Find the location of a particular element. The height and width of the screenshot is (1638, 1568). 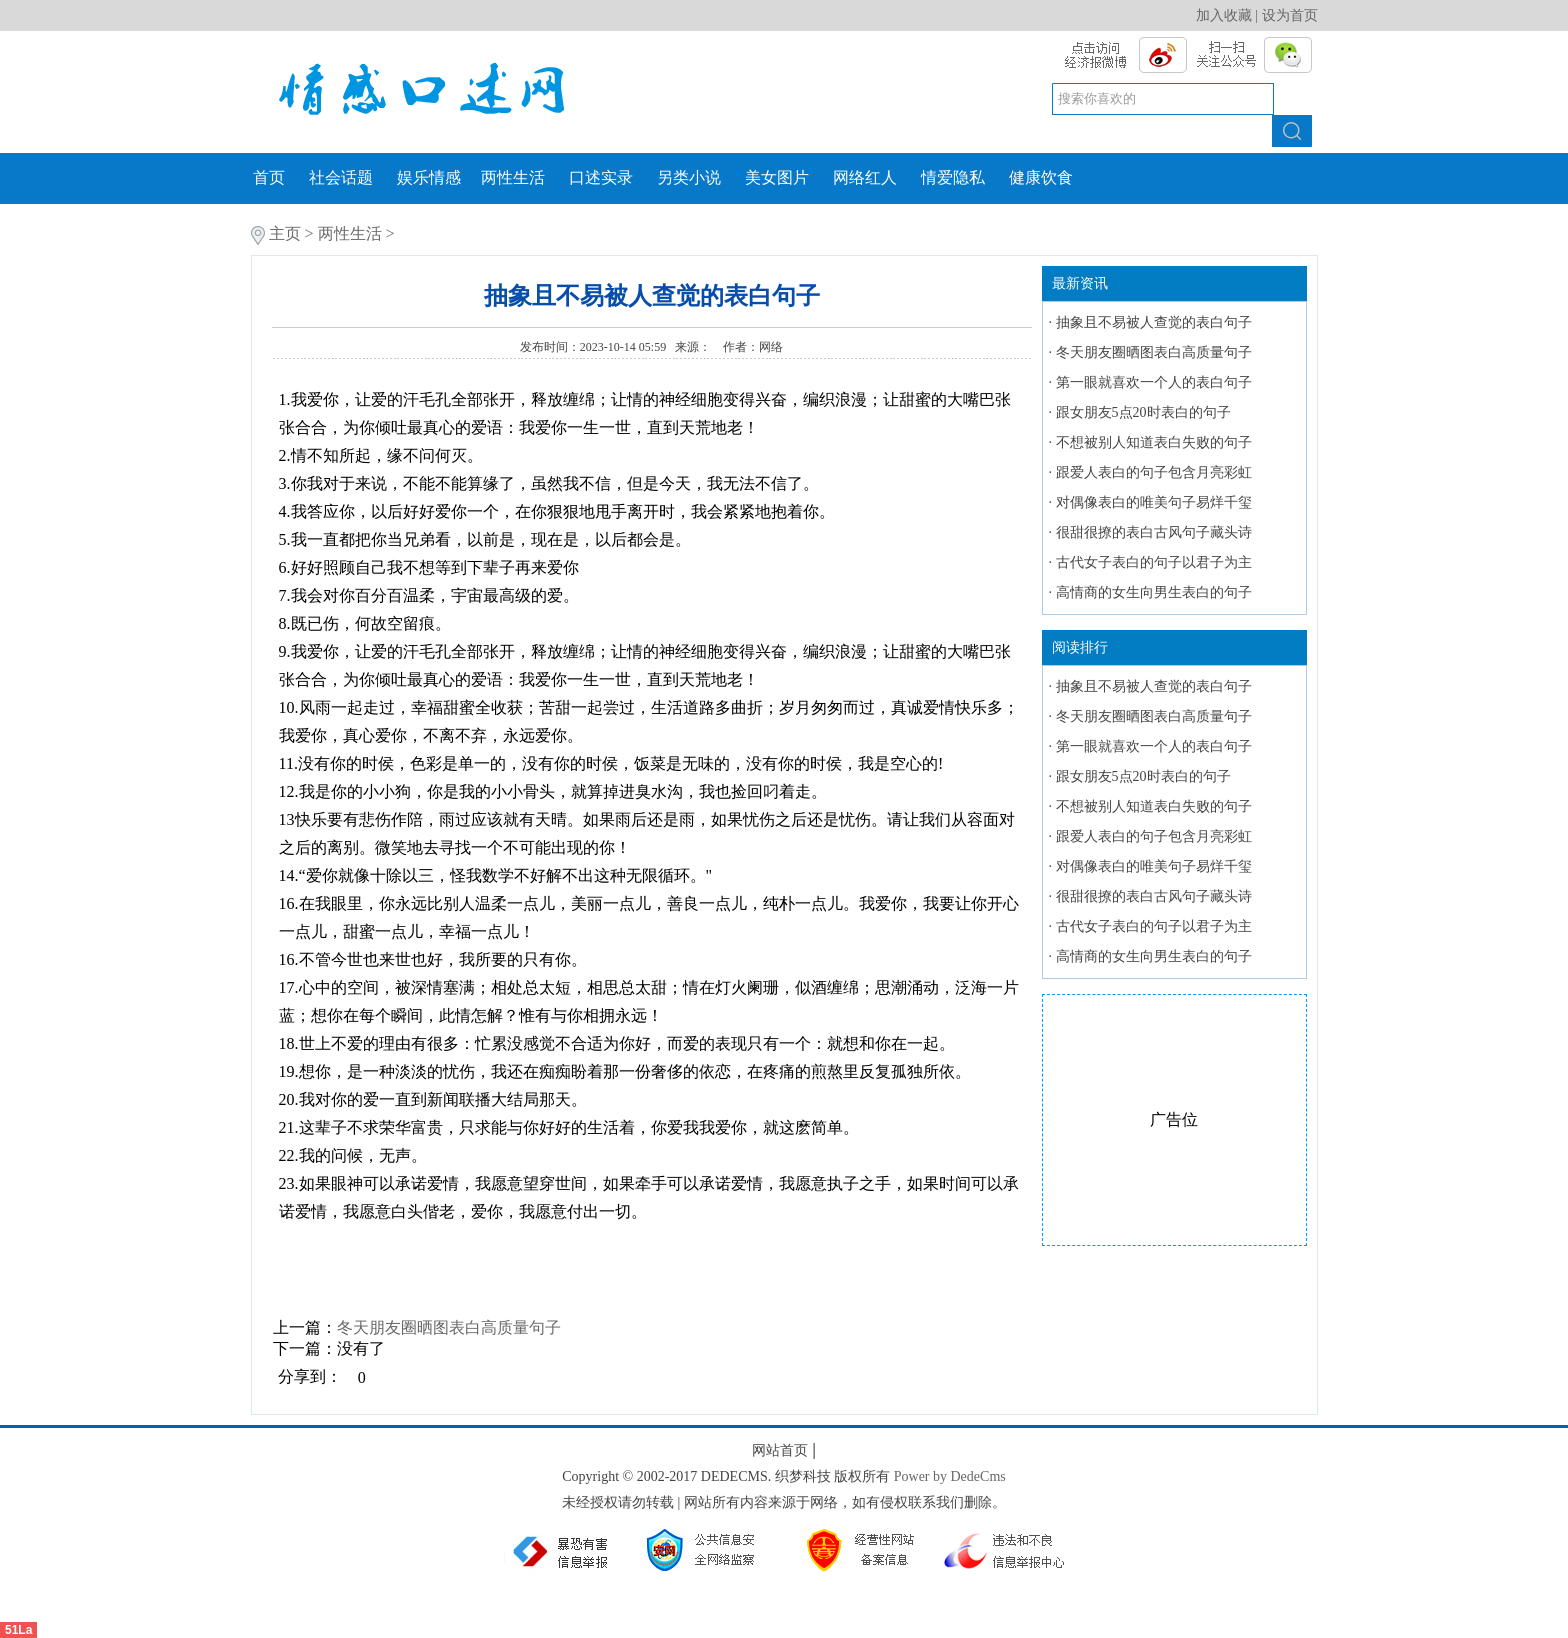

主页 is located at coordinates (285, 233).